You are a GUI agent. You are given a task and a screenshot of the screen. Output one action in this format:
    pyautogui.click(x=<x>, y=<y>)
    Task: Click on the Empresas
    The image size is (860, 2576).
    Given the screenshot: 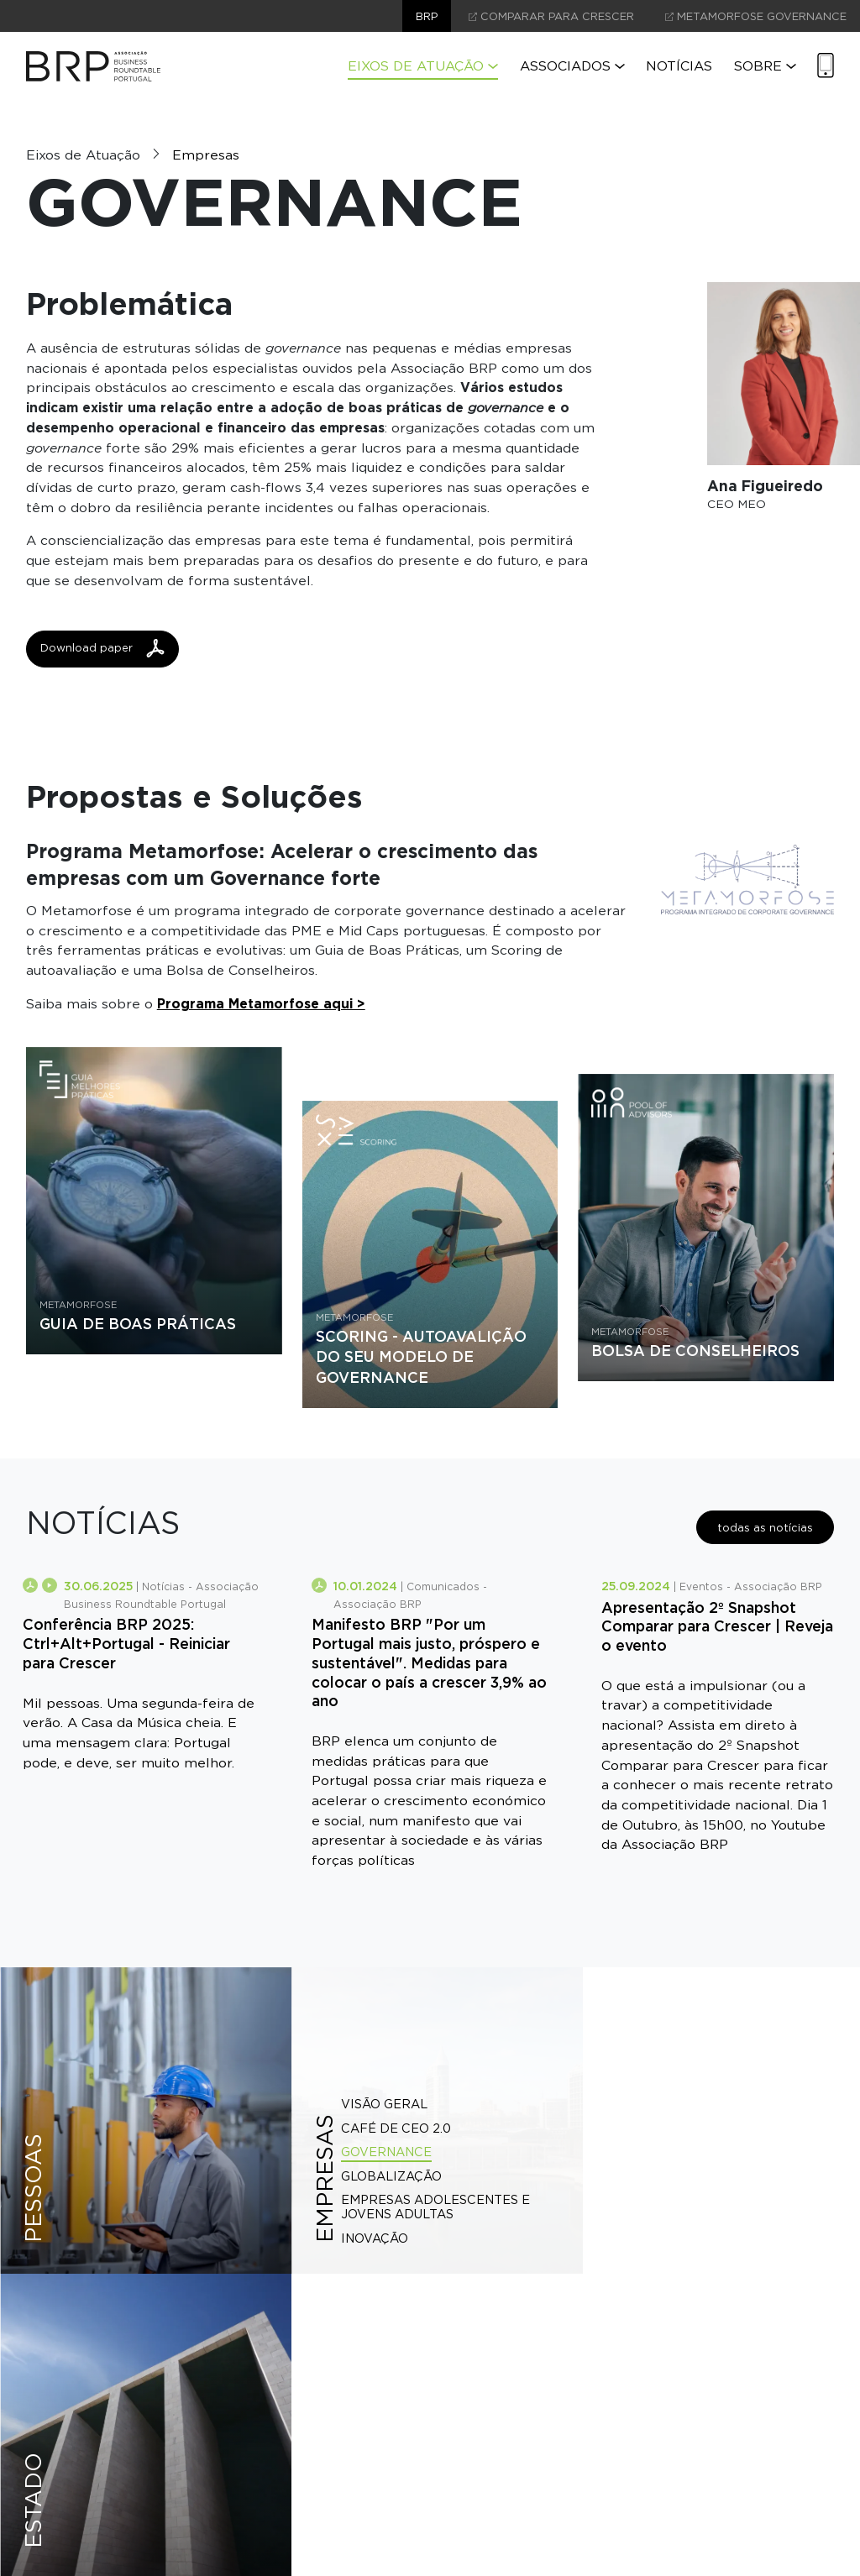 What is the action you would take?
    pyautogui.click(x=205, y=155)
    